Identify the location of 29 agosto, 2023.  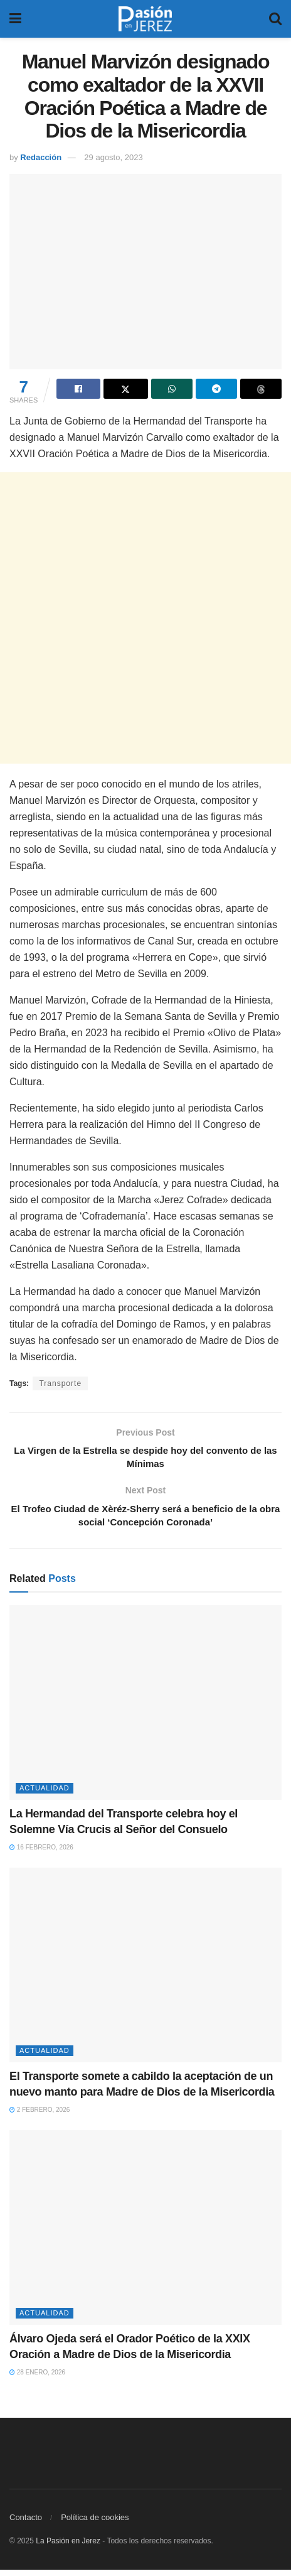
(113, 157).